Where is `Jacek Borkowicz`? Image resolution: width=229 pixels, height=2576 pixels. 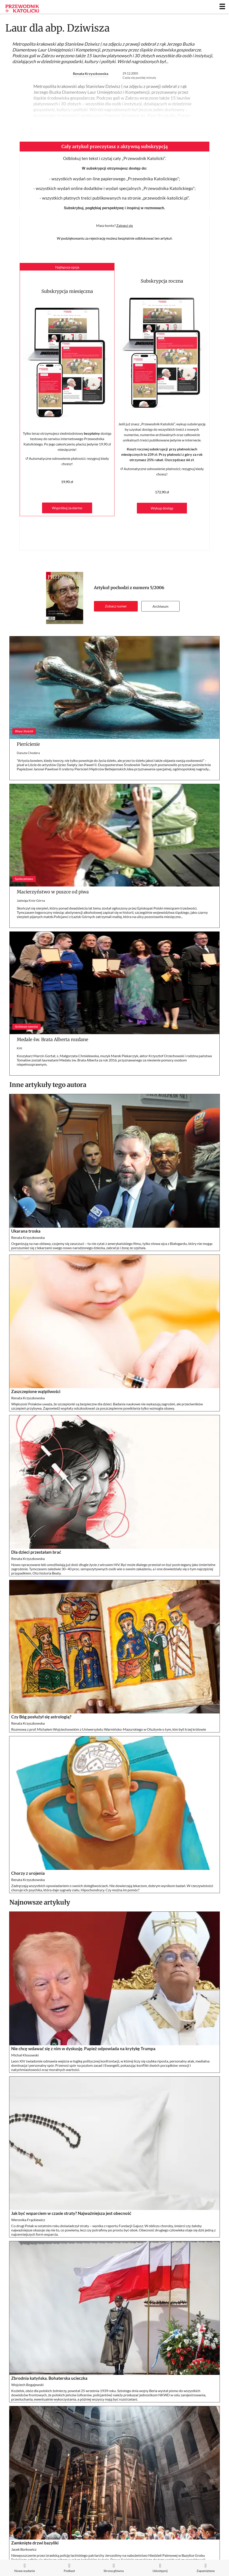 Jacek Borkowicz is located at coordinates (23, 2549).